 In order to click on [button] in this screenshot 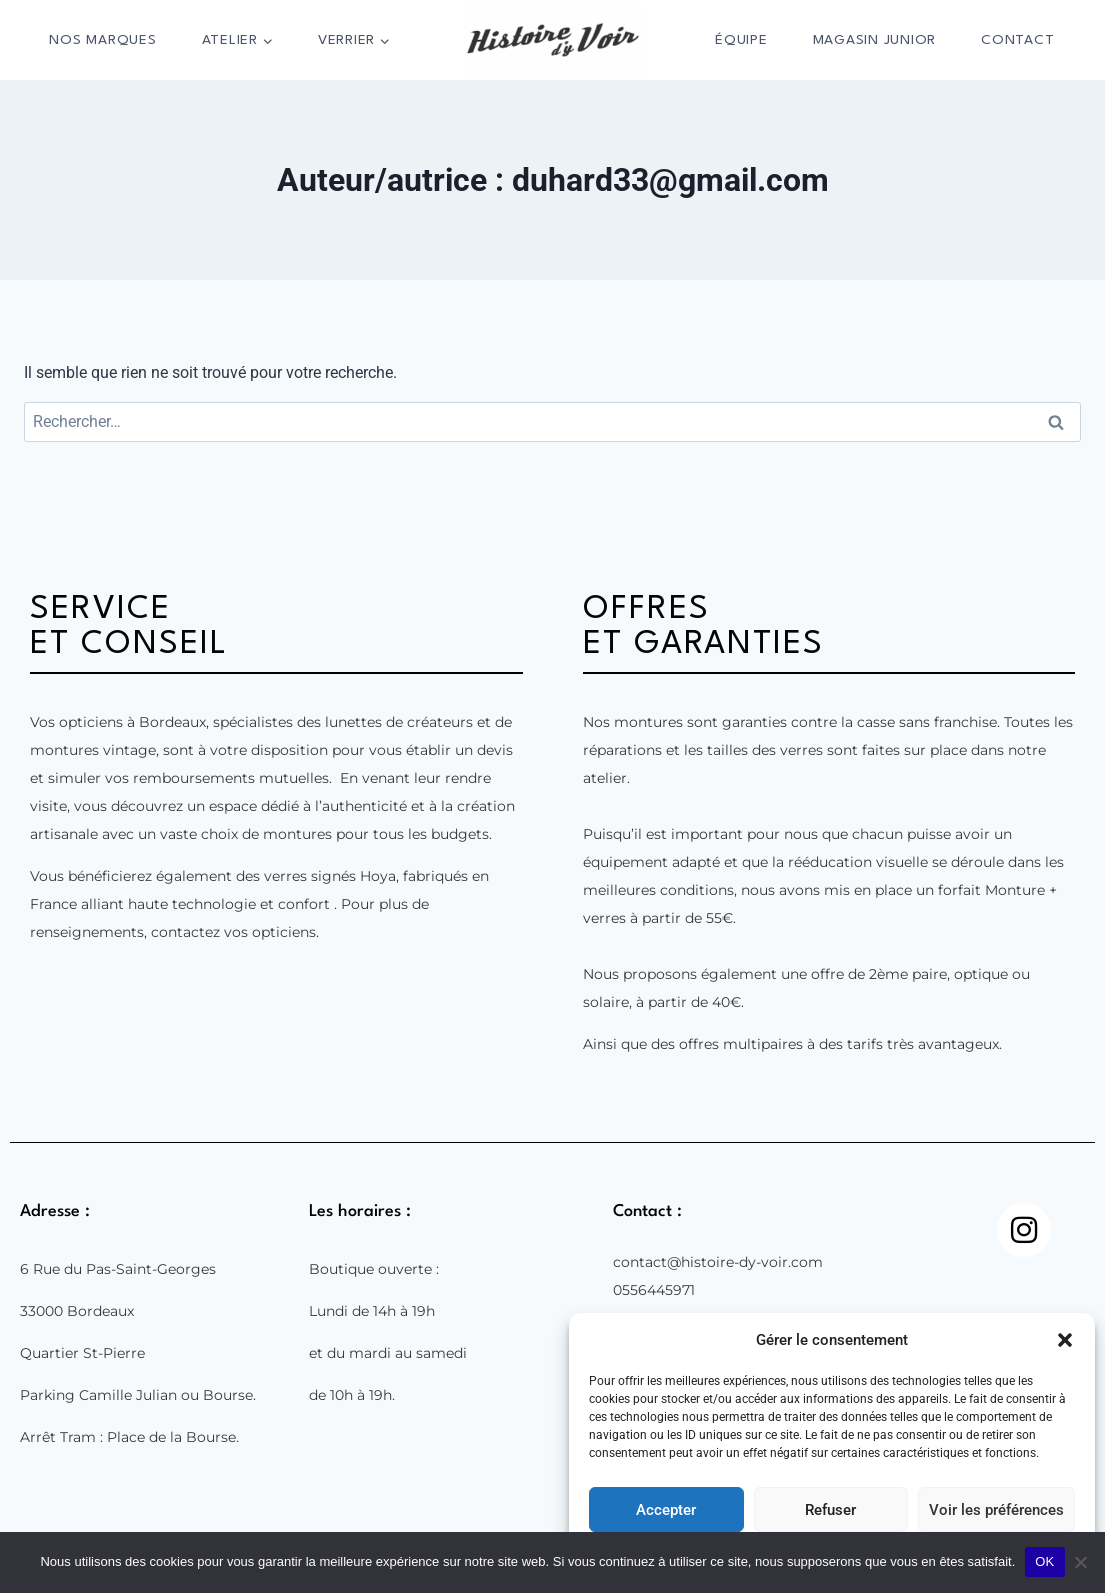, I will do `click(1065, 1340)`.